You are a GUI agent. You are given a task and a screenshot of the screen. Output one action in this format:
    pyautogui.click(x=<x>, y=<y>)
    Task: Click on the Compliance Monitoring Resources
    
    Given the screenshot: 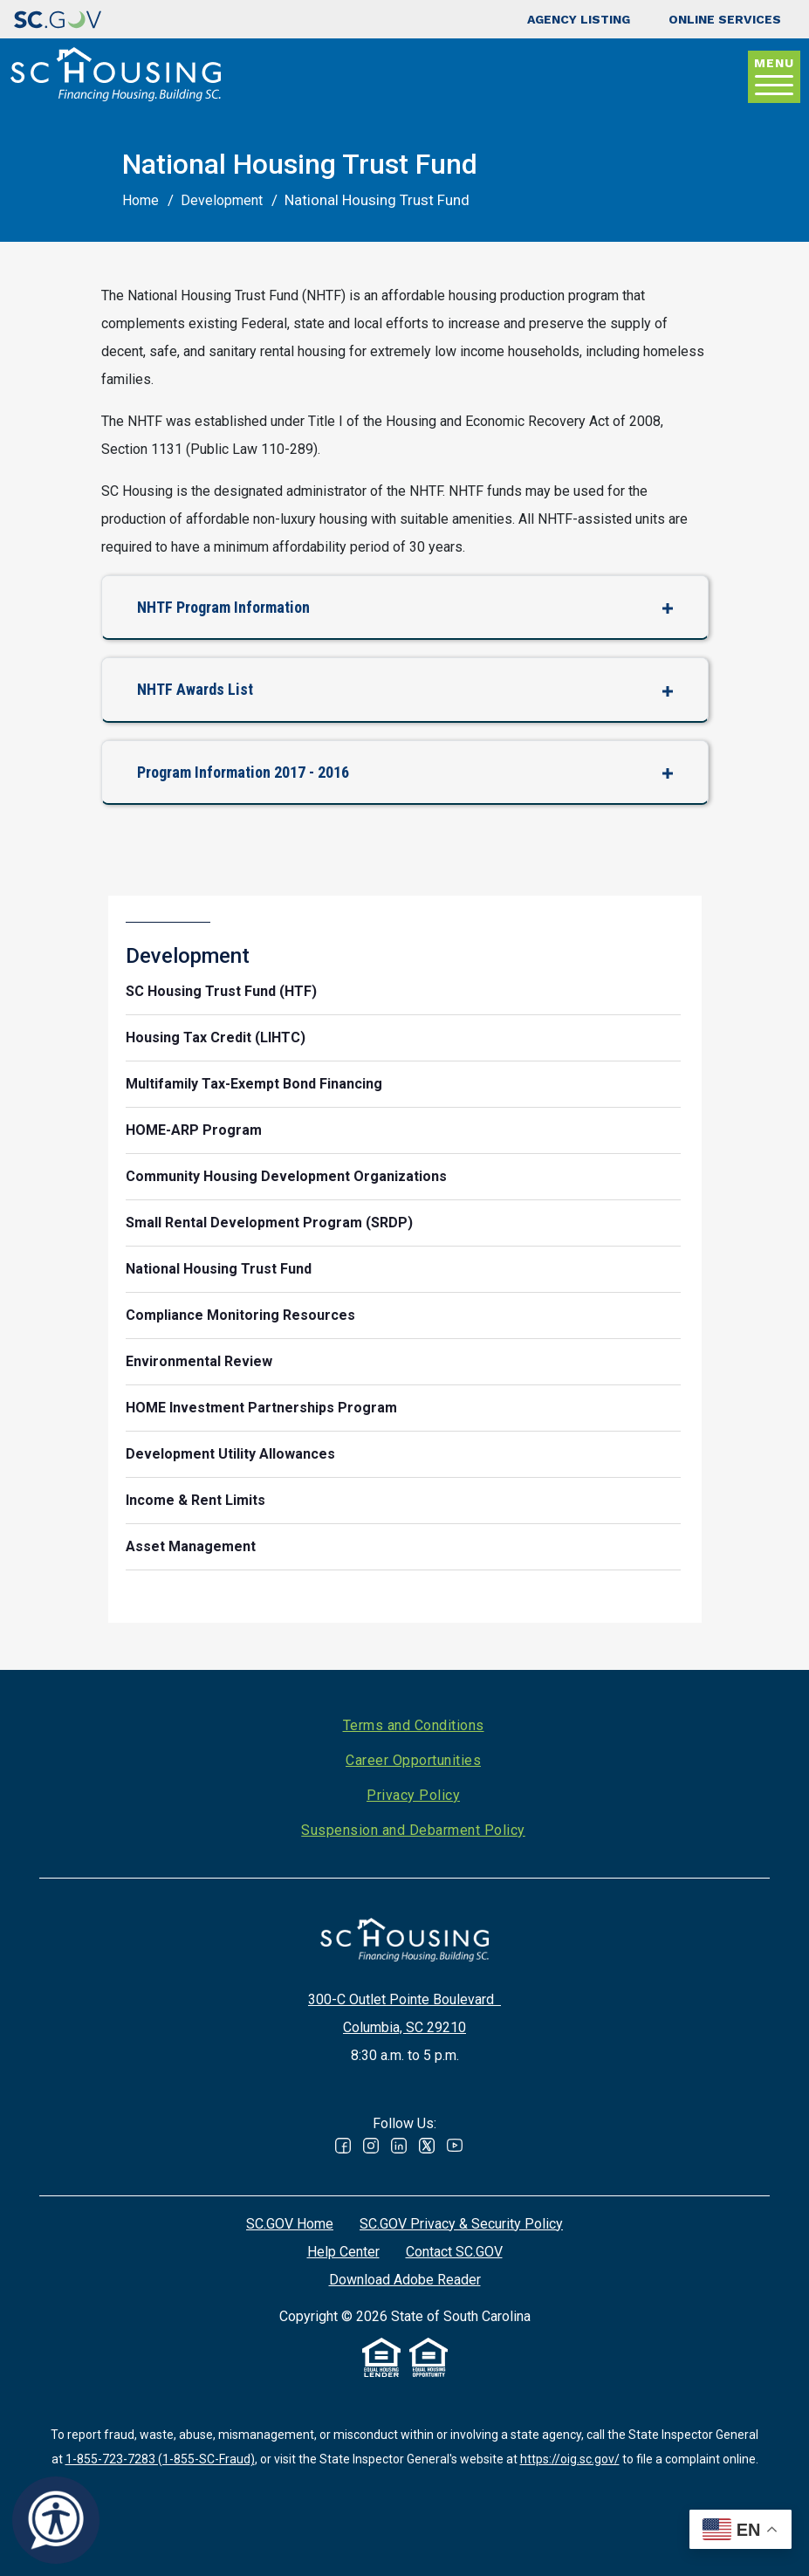 What is the action you would take?
    pyautogui.click(x=240, y=1315)
    